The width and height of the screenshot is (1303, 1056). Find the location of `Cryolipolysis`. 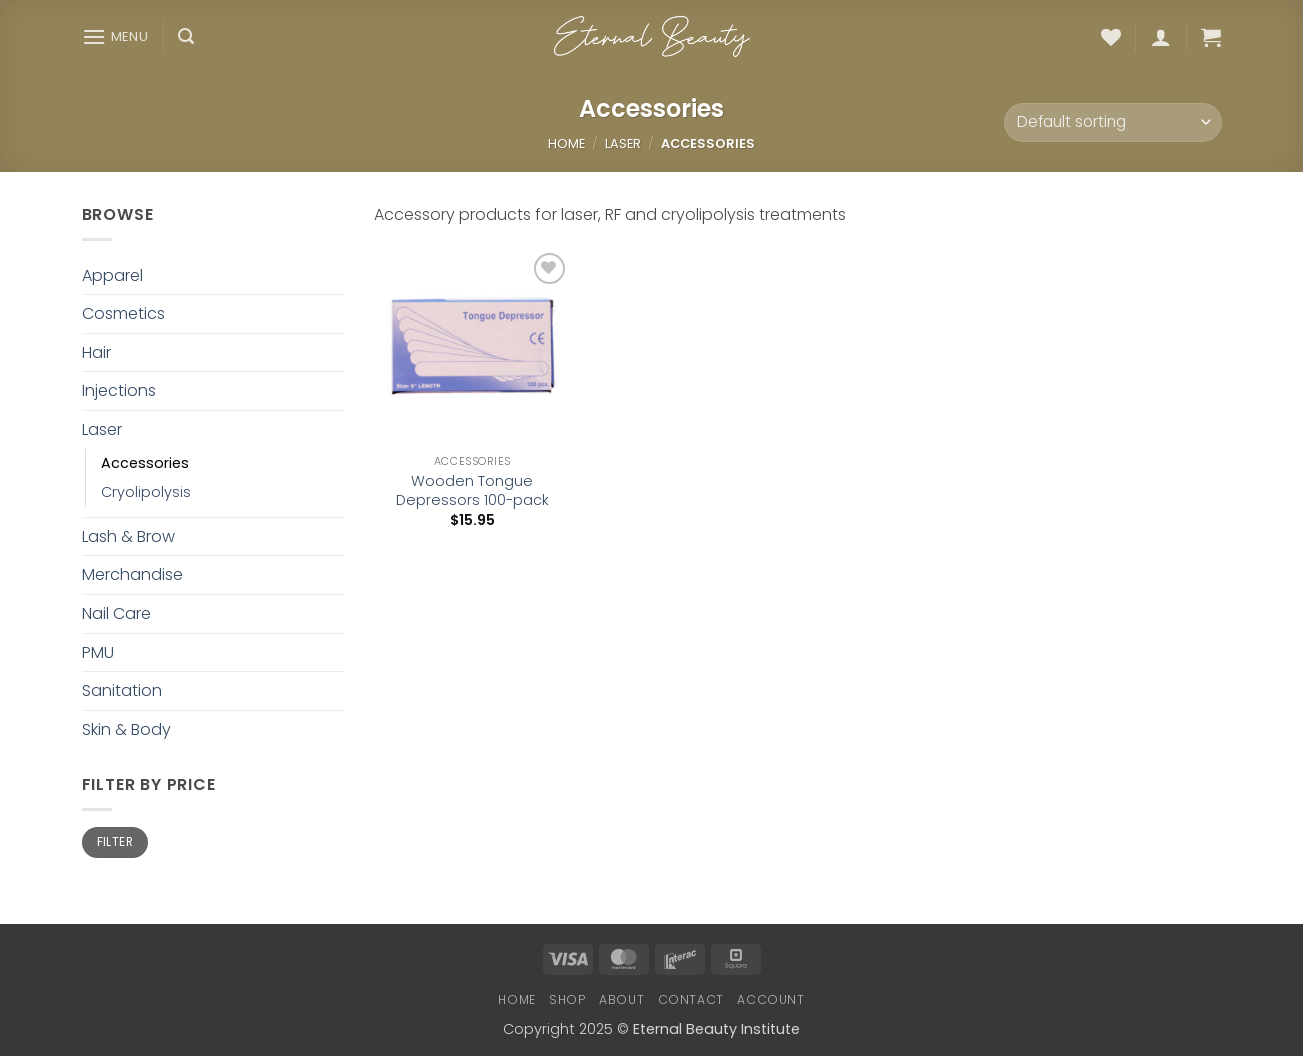

Cryolipolysis is located at coordinates (146, 492).